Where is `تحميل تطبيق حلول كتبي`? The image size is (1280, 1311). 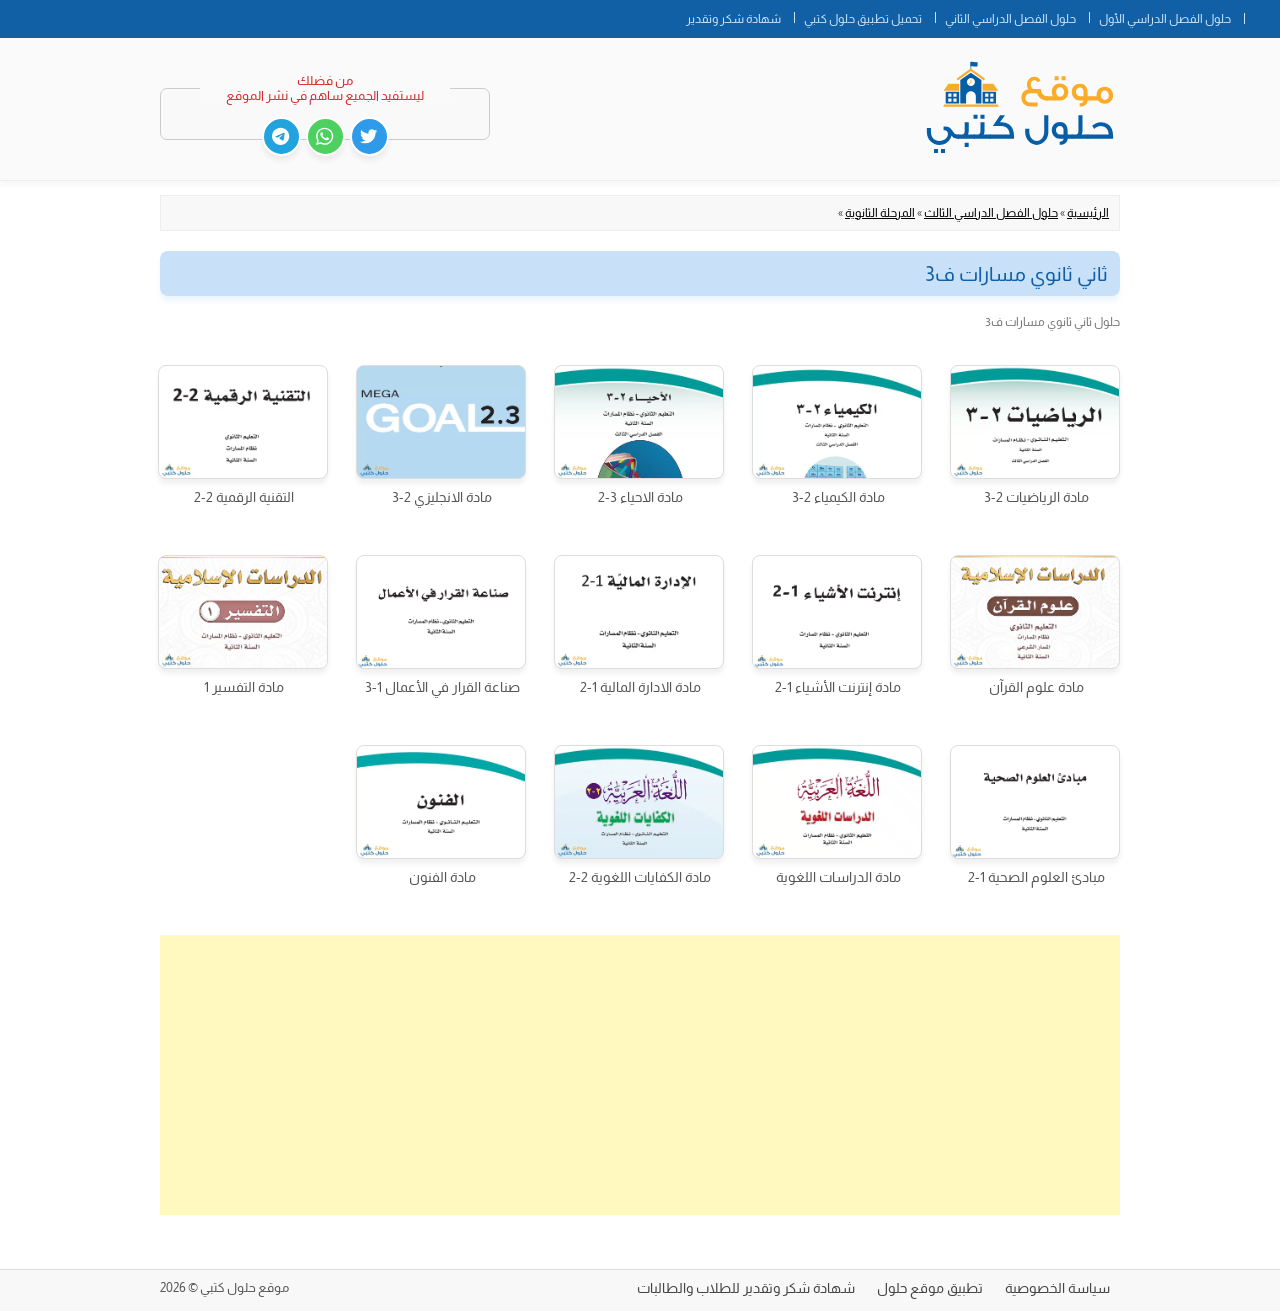 تحميل تطبيق حلول كتبي is located at coordinates (863, 19).